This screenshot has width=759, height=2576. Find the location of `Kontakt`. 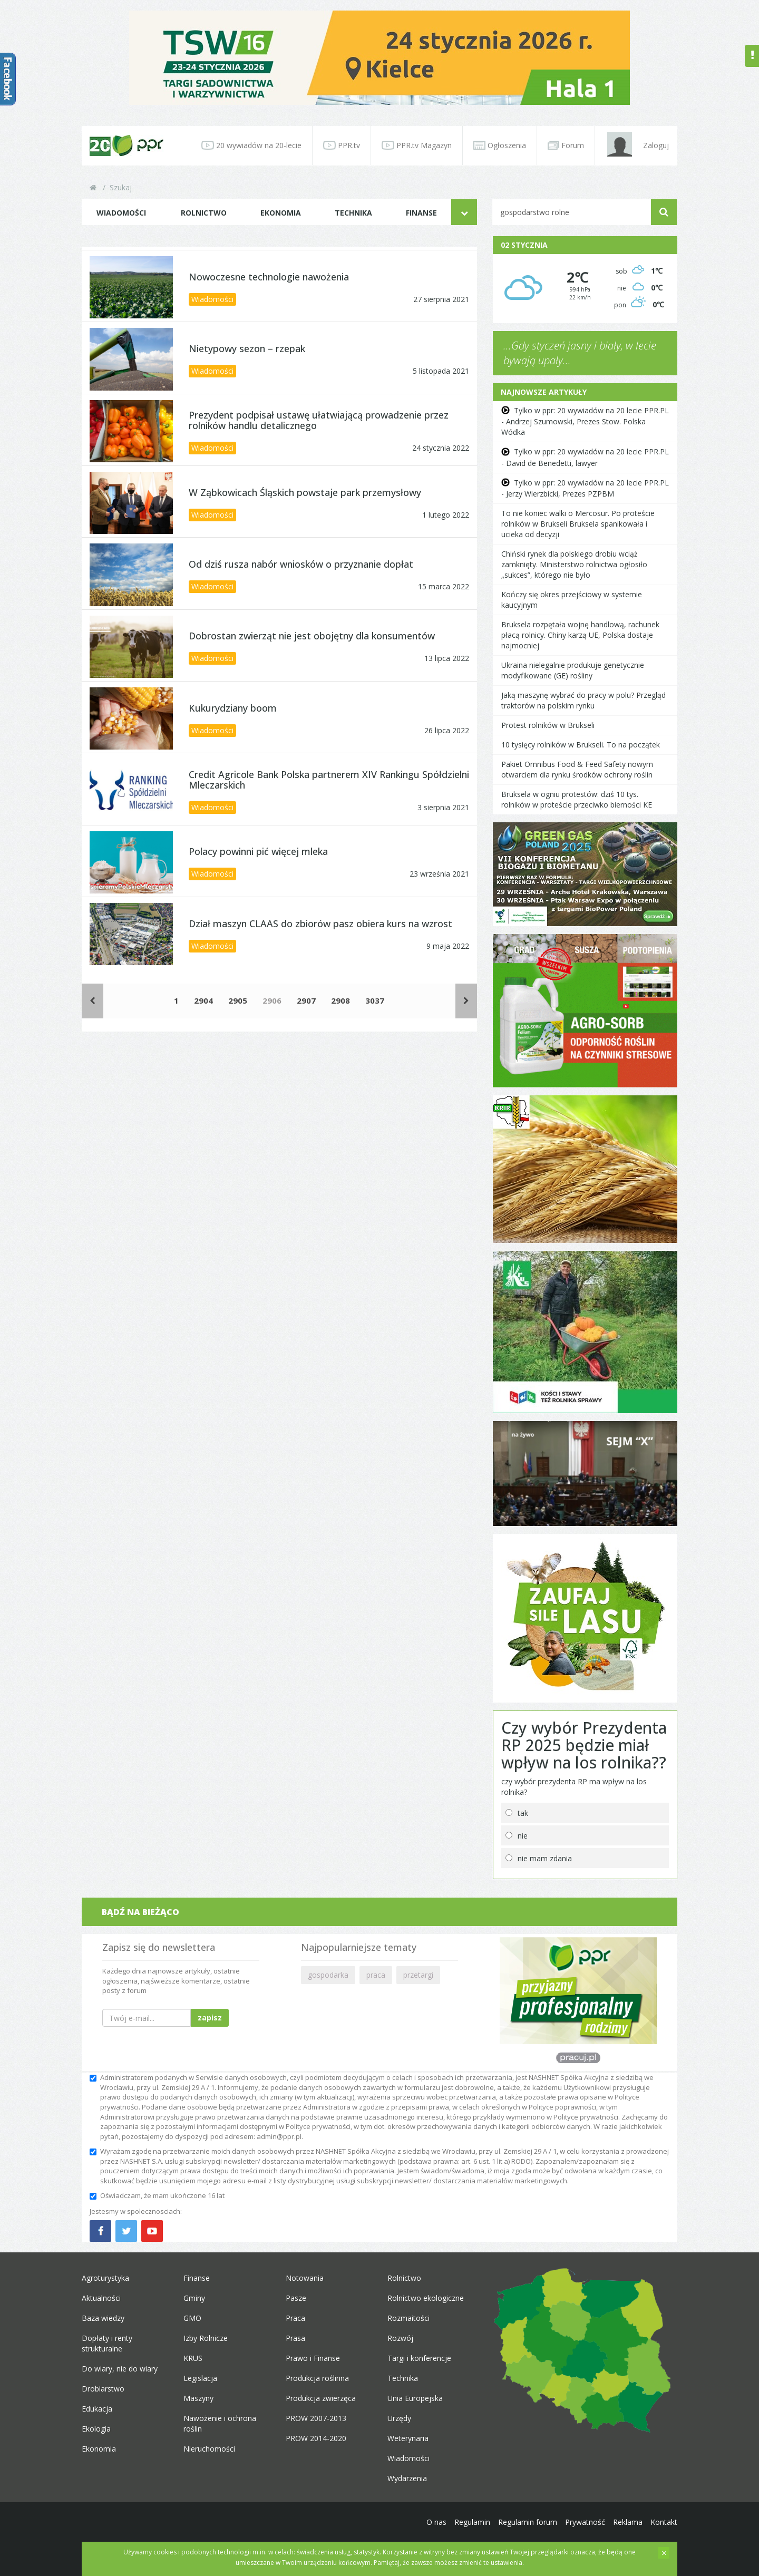

Kontakt is located at coordinates (663, 2522).